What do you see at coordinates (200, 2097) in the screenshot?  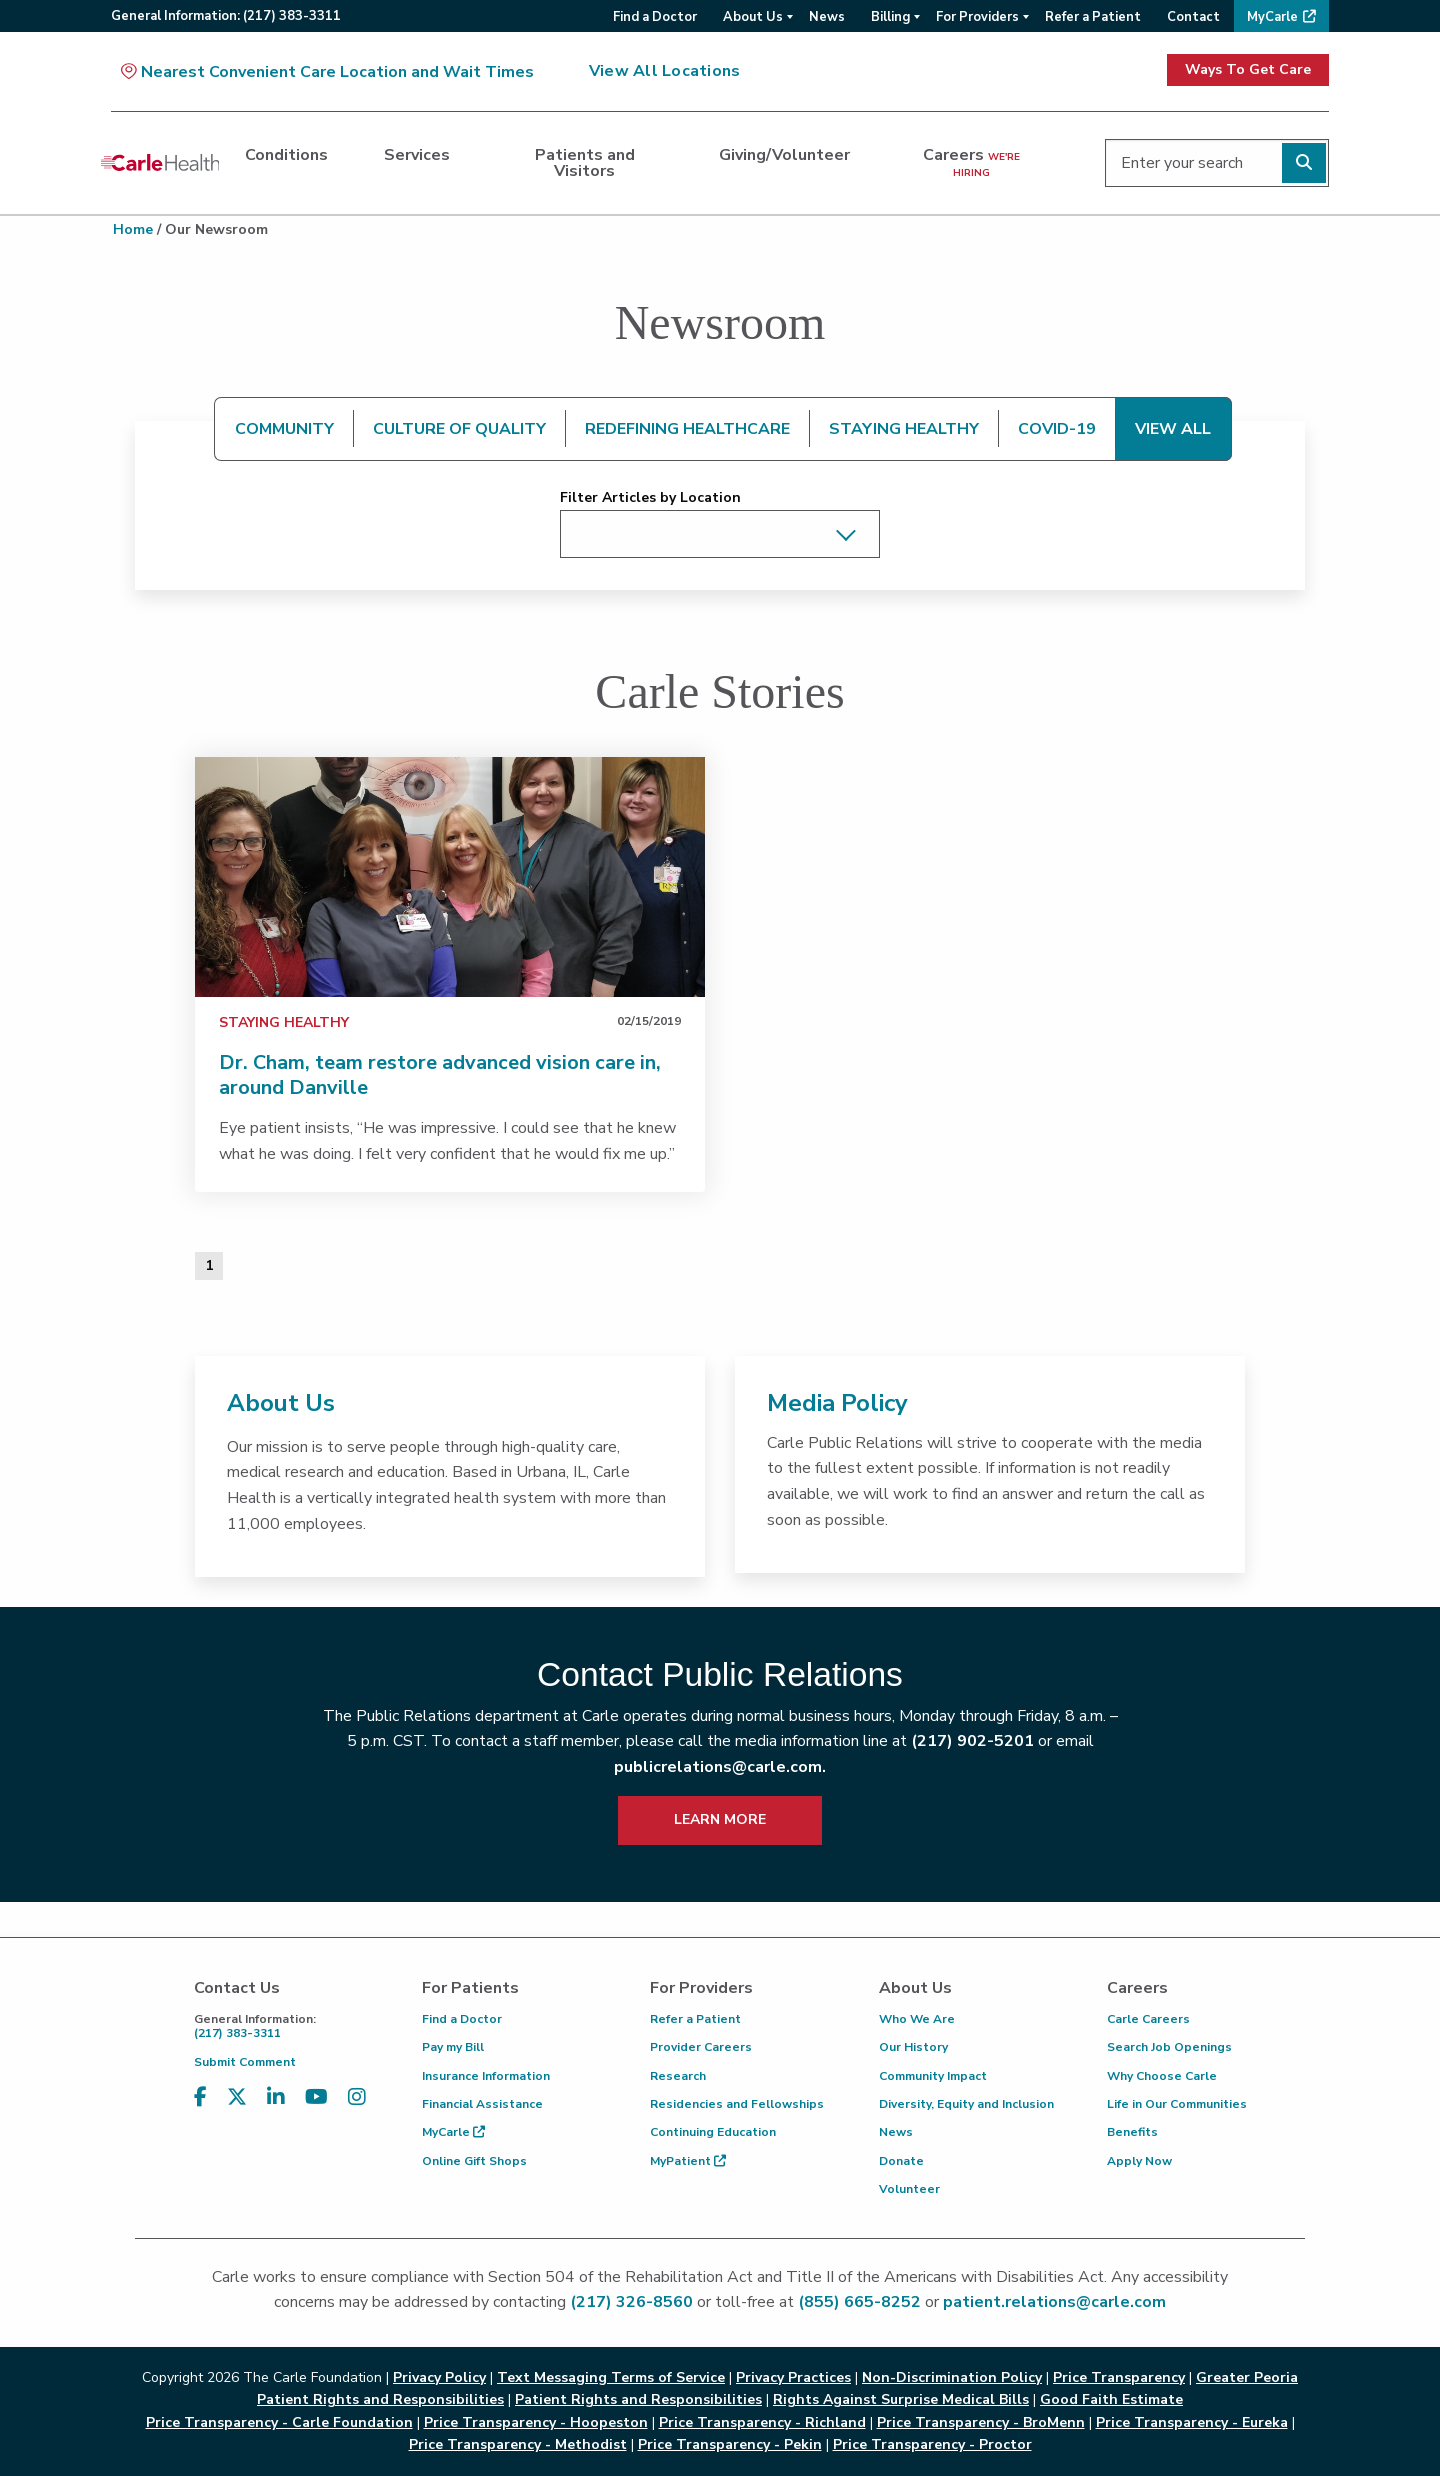 I see `[Visit us on Facebook]` at bounding box center [200, 2097].